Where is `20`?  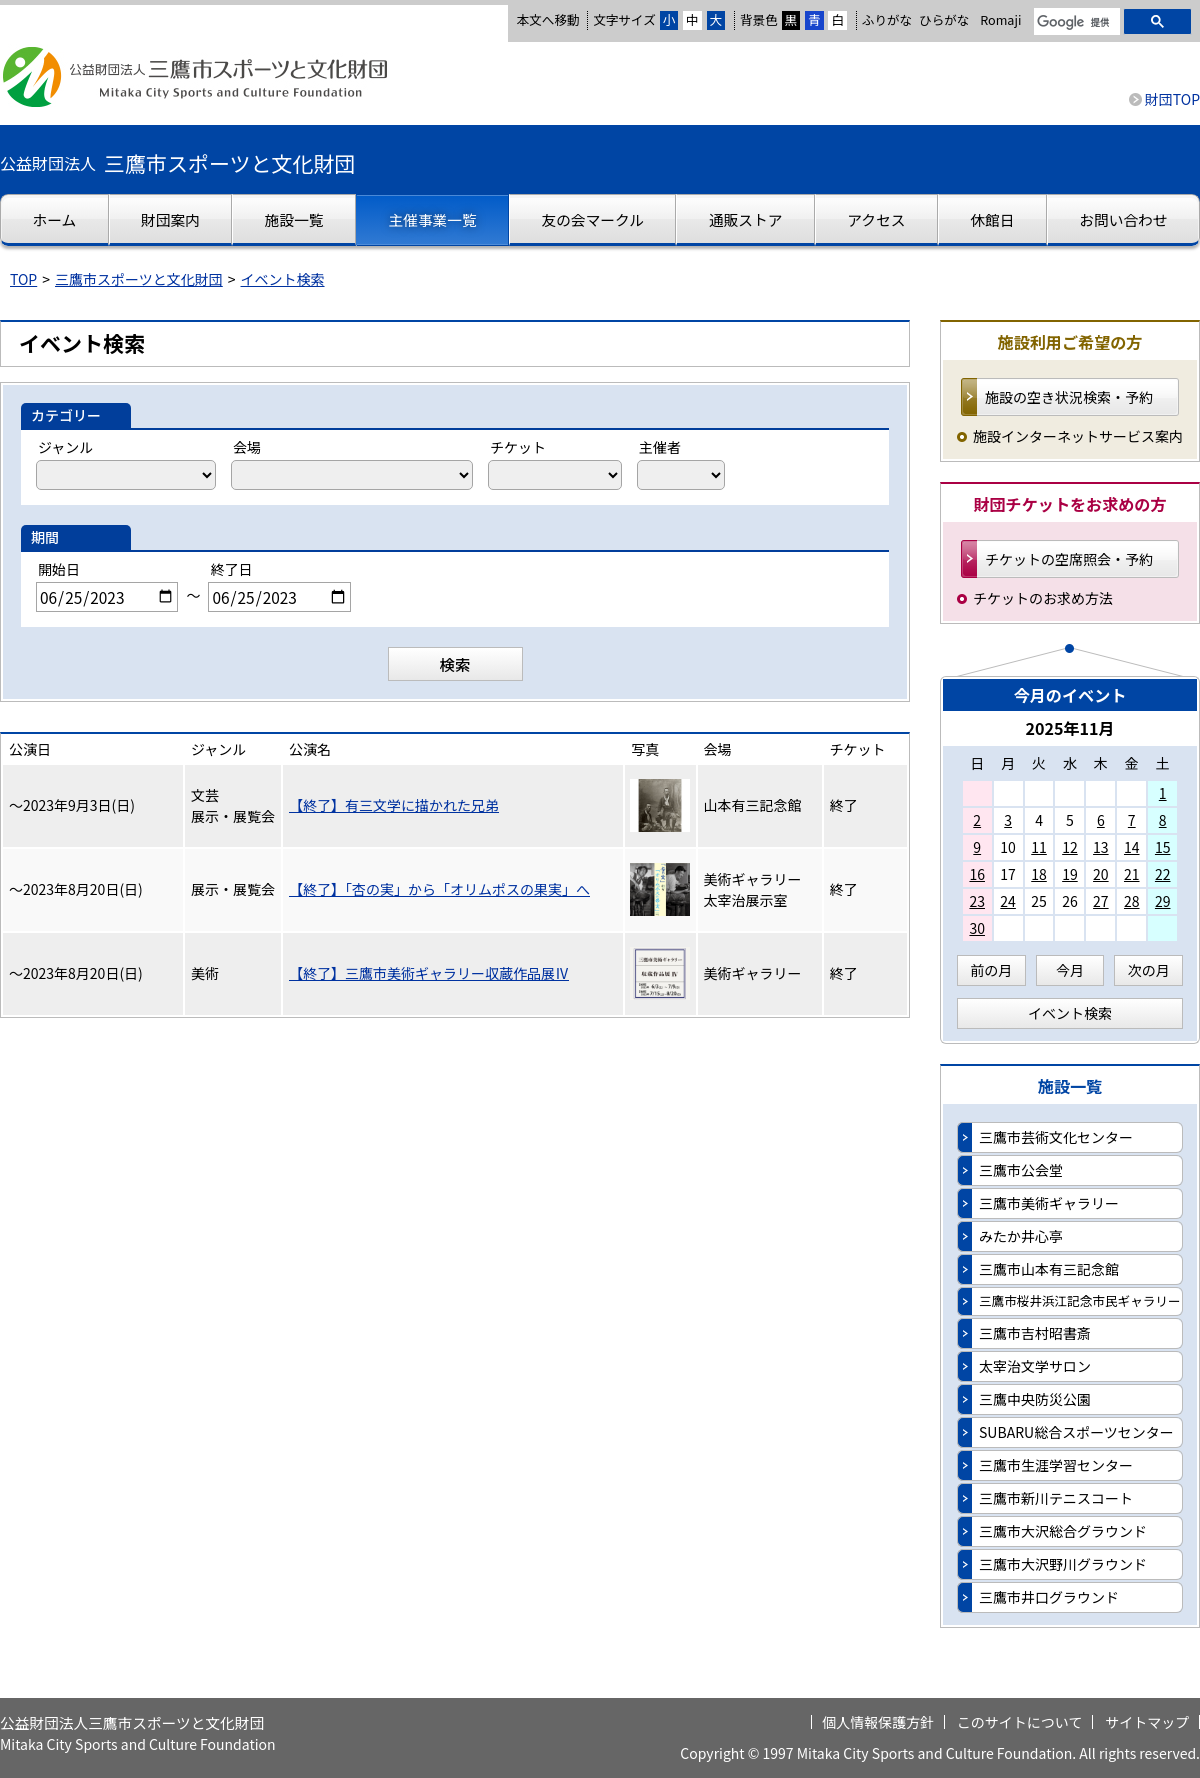 20 is located at coordinates (1101, 874).